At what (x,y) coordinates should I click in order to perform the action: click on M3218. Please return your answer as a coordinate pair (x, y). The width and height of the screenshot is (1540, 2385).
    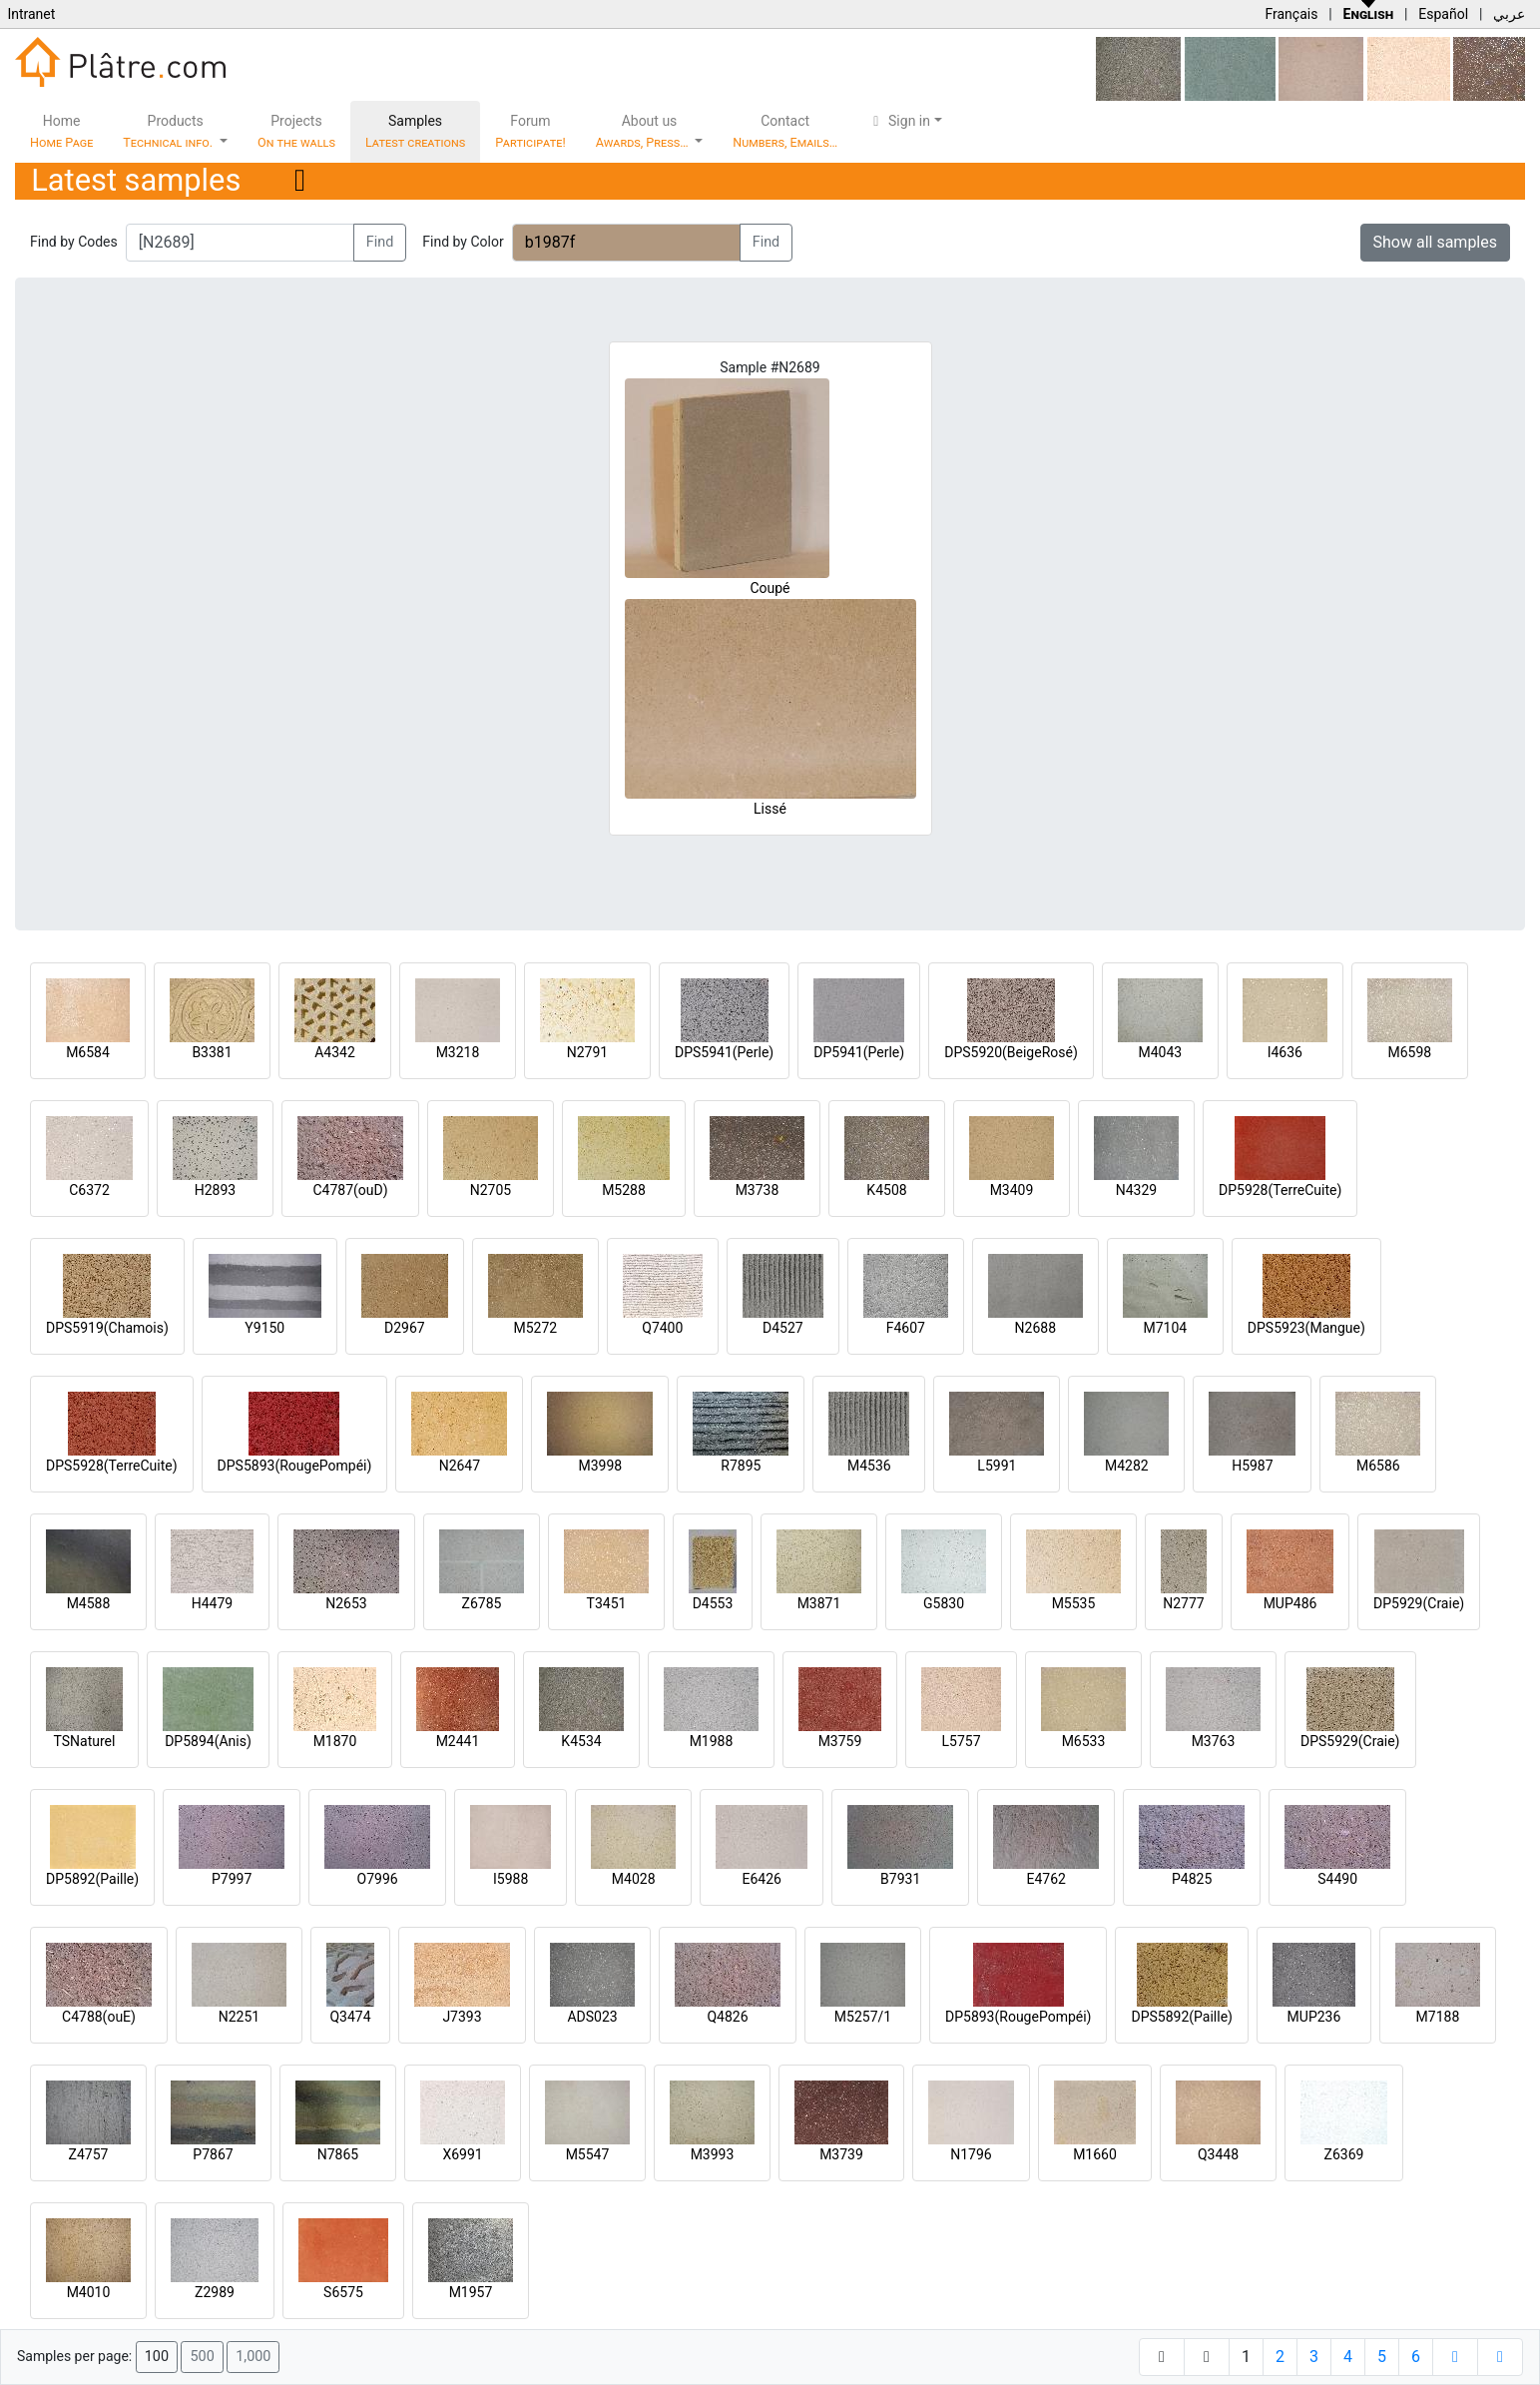
    Looking at the image, I should click on (458, 1052).